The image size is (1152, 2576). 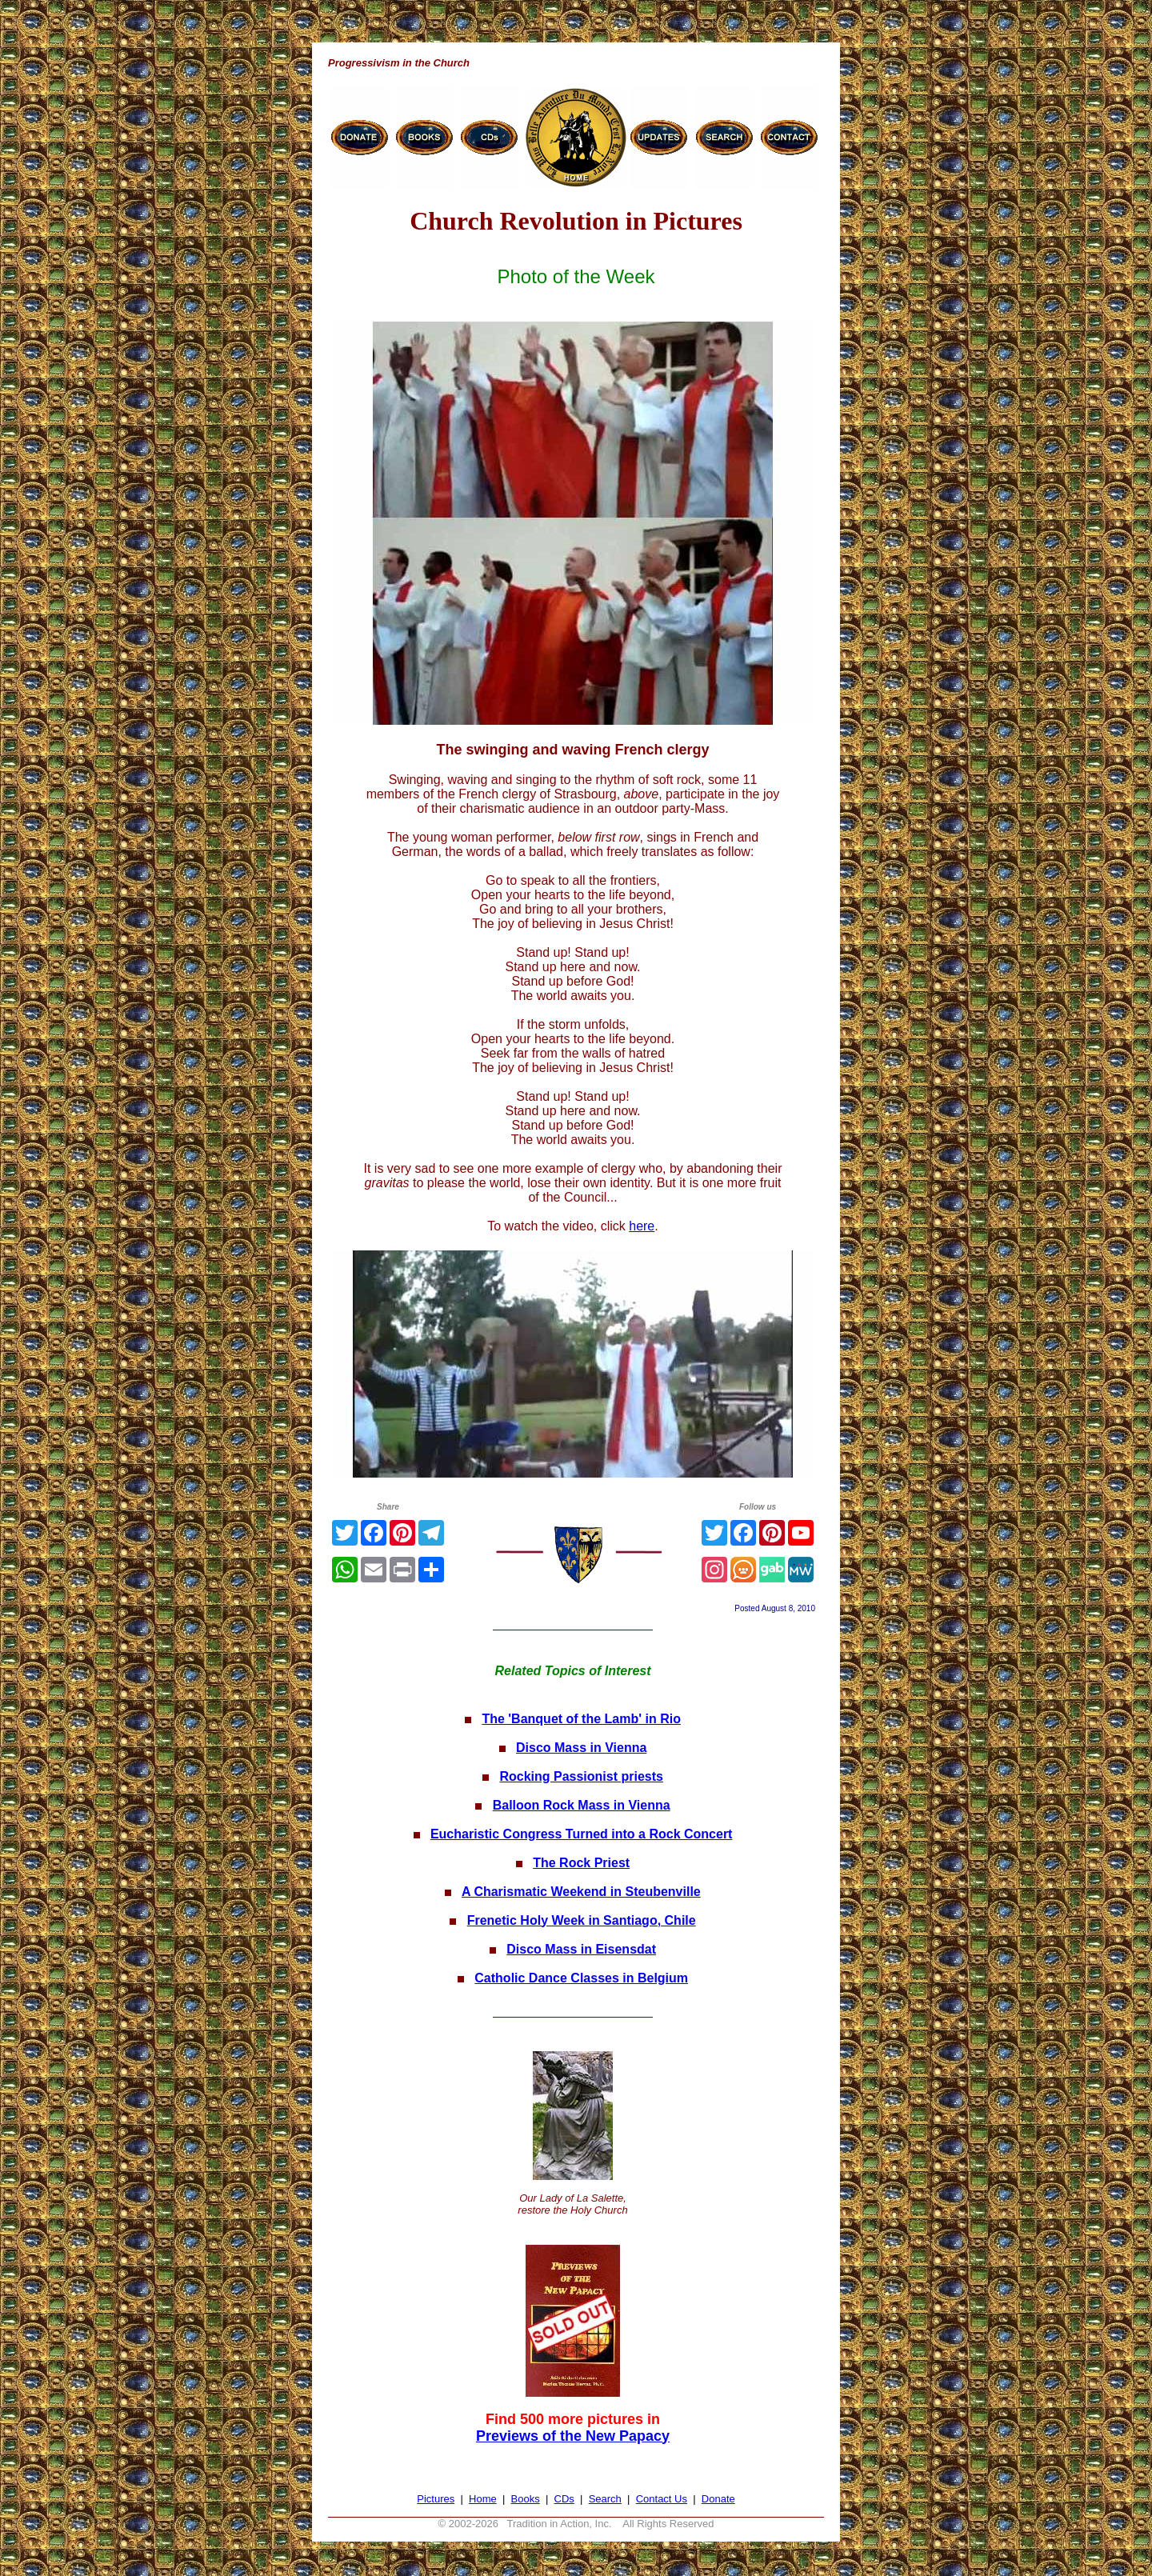 I want to click on Frenetic Holy Week in Santiago, Chile, so click(x=581, y=1920).